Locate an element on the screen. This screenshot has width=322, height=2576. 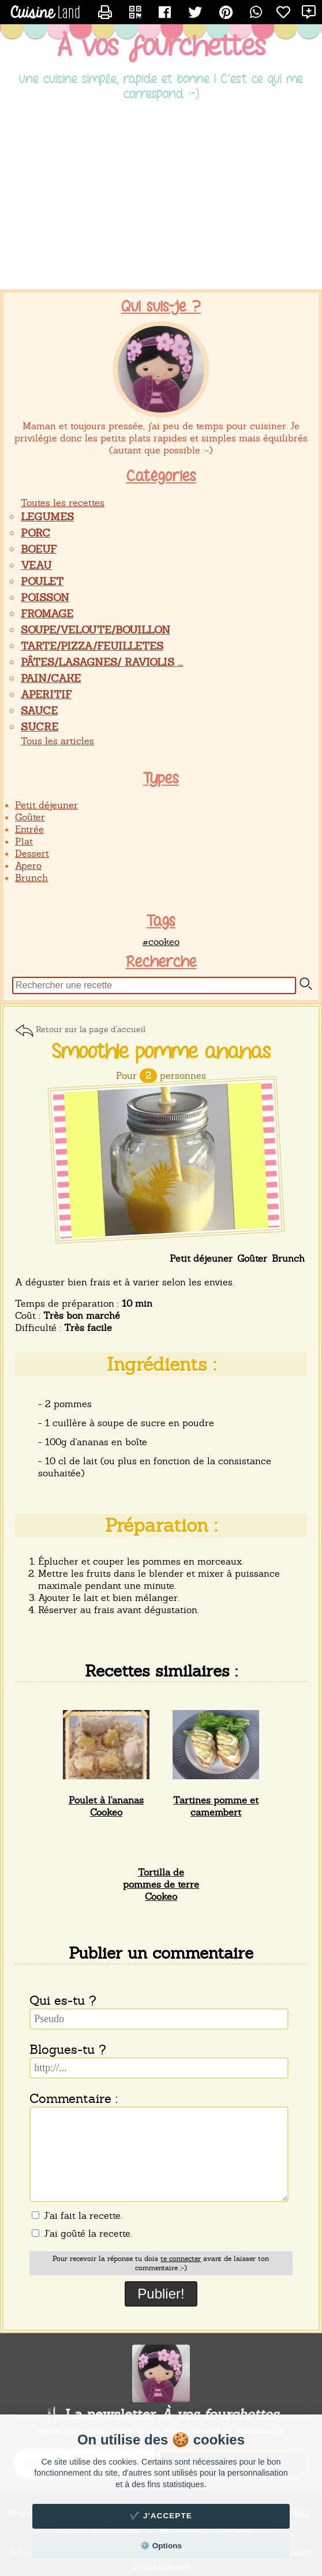
BOEUF is located at coordinates (39, 549).